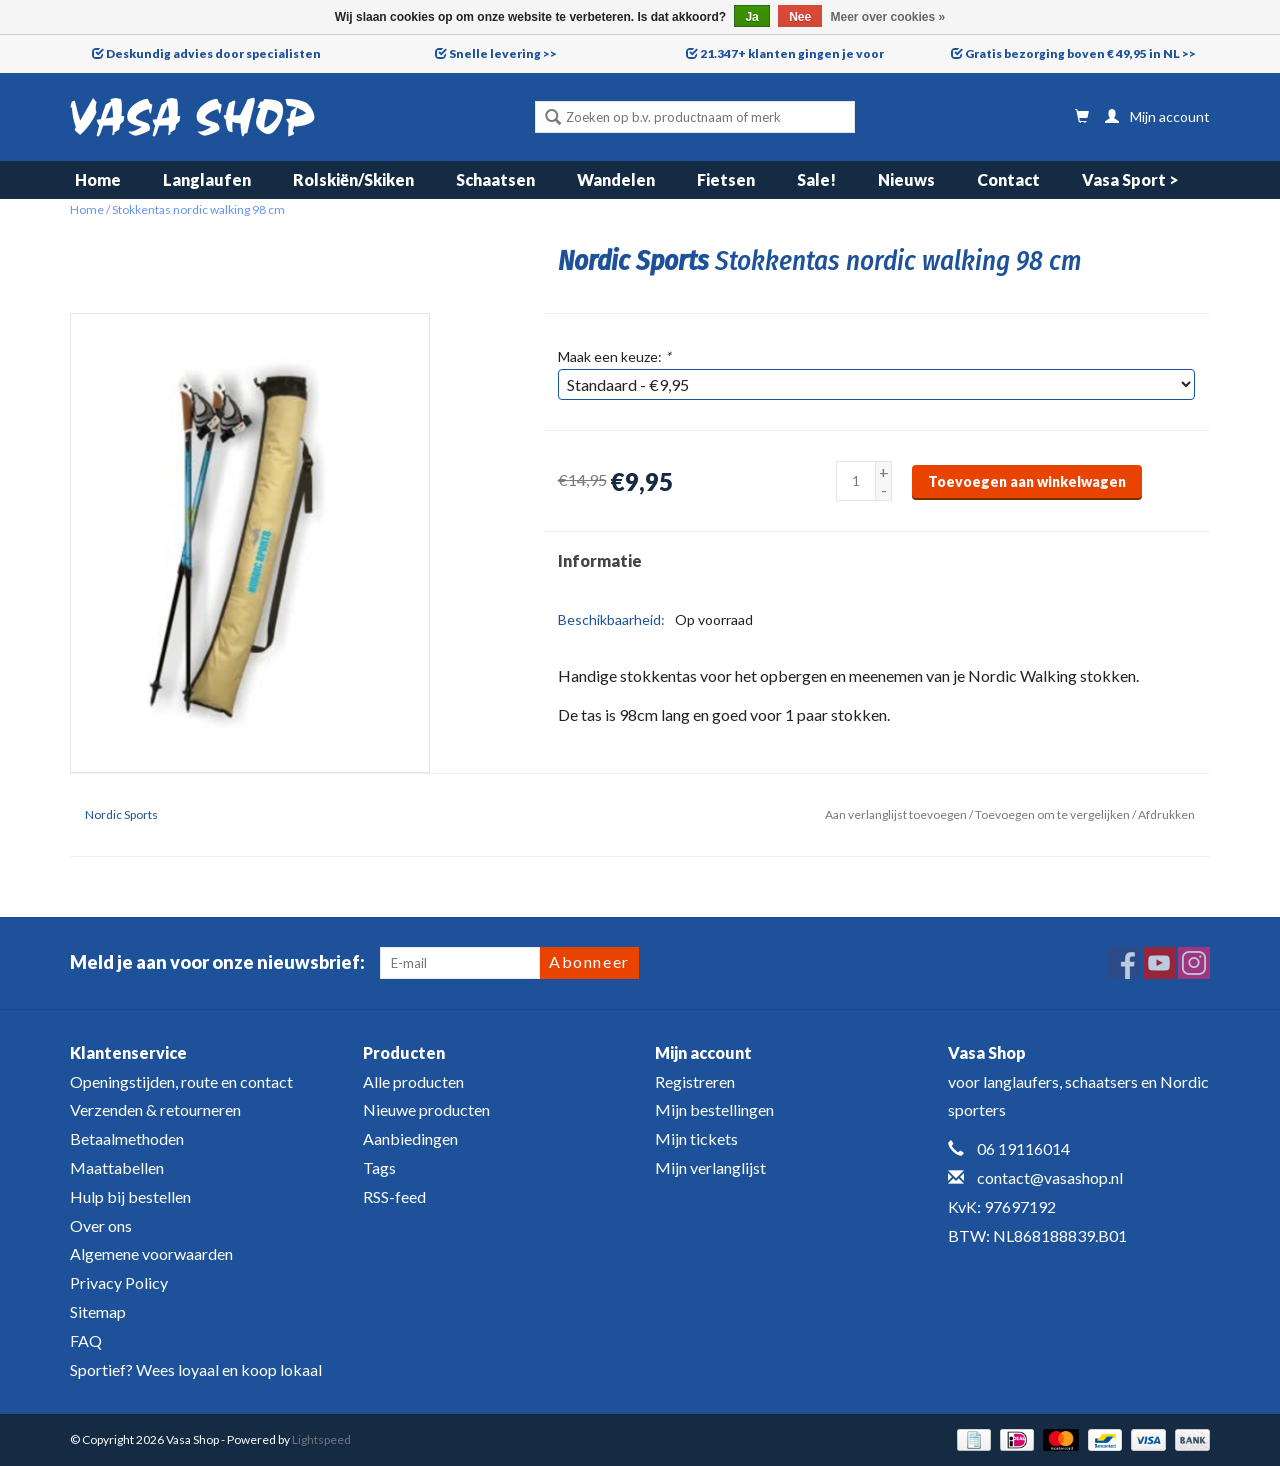 The width and height of the screenshot is (1280, 1466). I want to click on Sportief? Wees loyaal en koop lokaal, so click(196, 1369).